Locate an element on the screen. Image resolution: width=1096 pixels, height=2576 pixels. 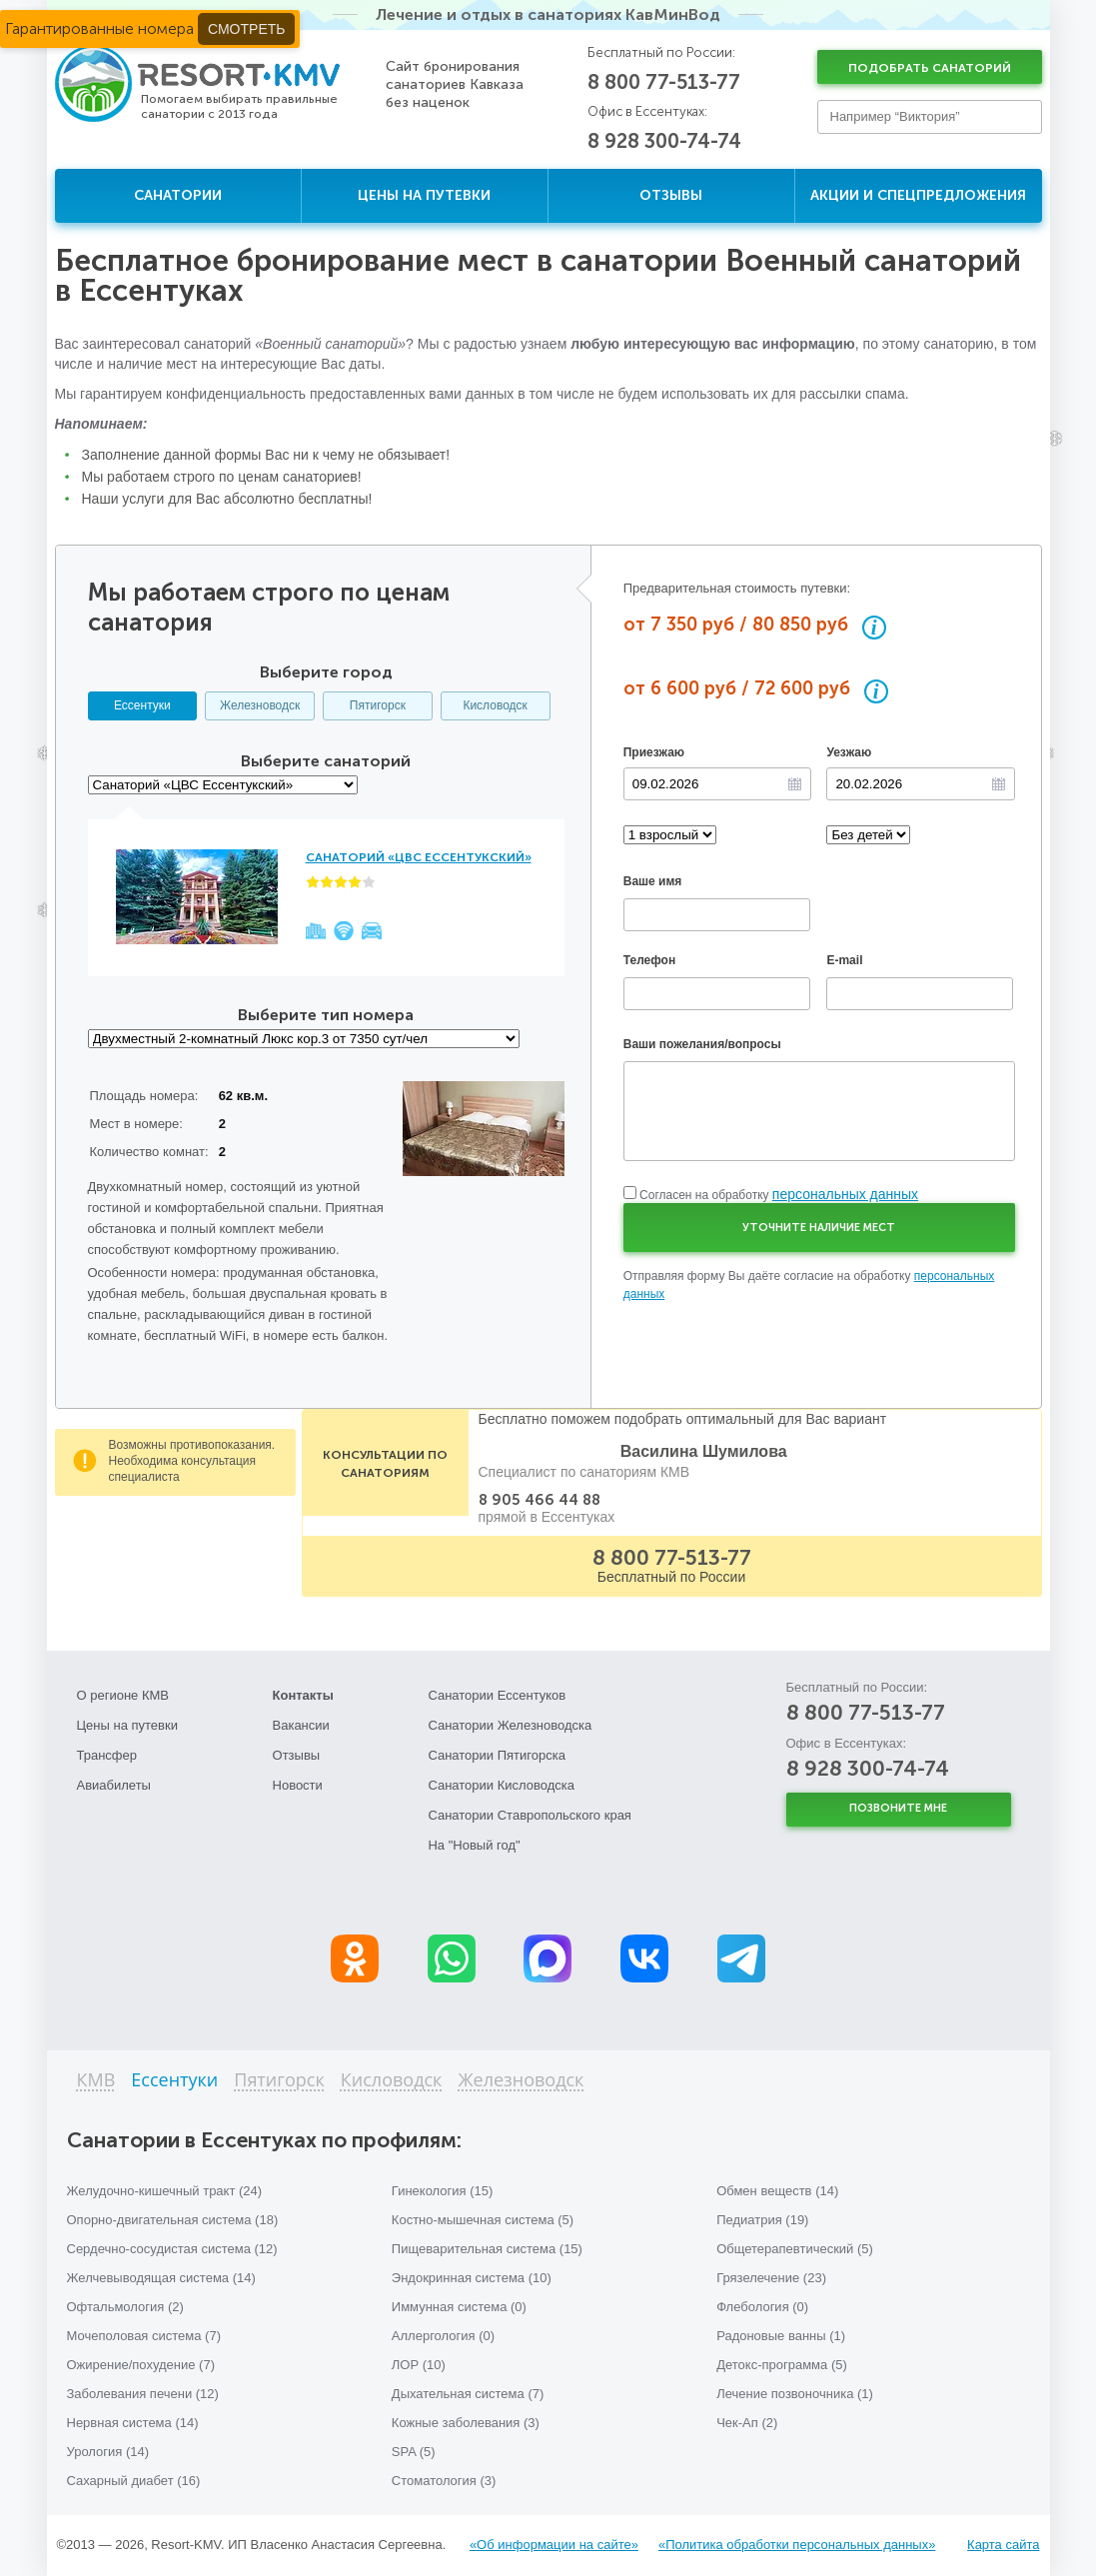
Педиатрия (19) is located at coordinates (762, 2219).